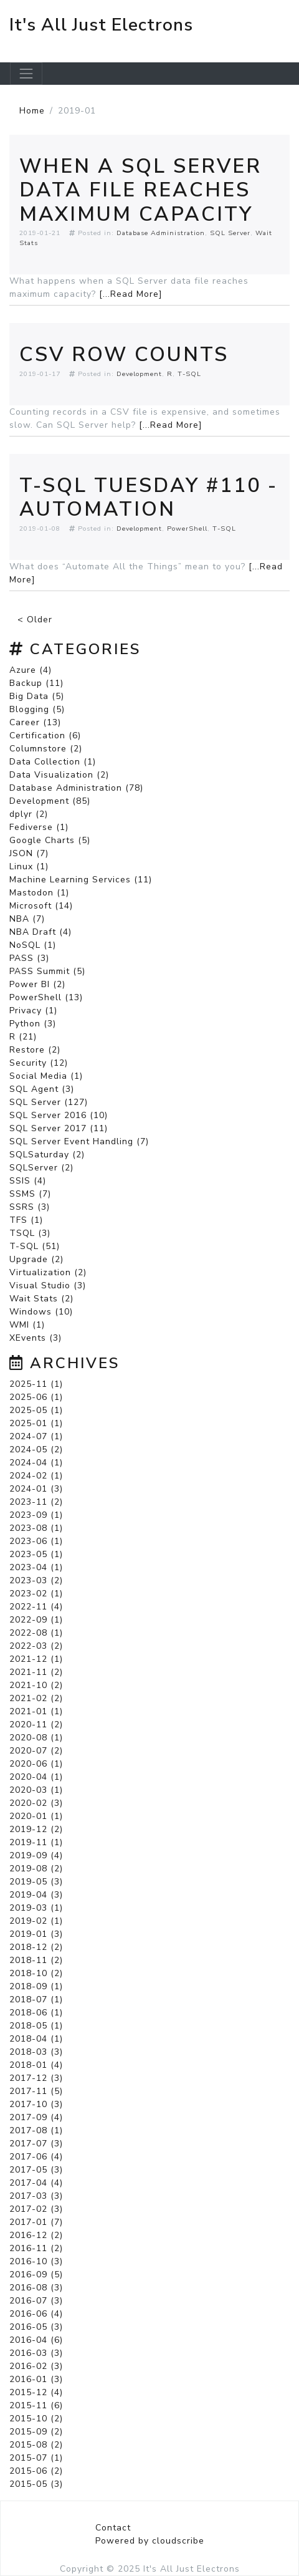  Describe the element at coordinates (39, 827) in the screenshot. I see `Fediverse (1)` at that location.